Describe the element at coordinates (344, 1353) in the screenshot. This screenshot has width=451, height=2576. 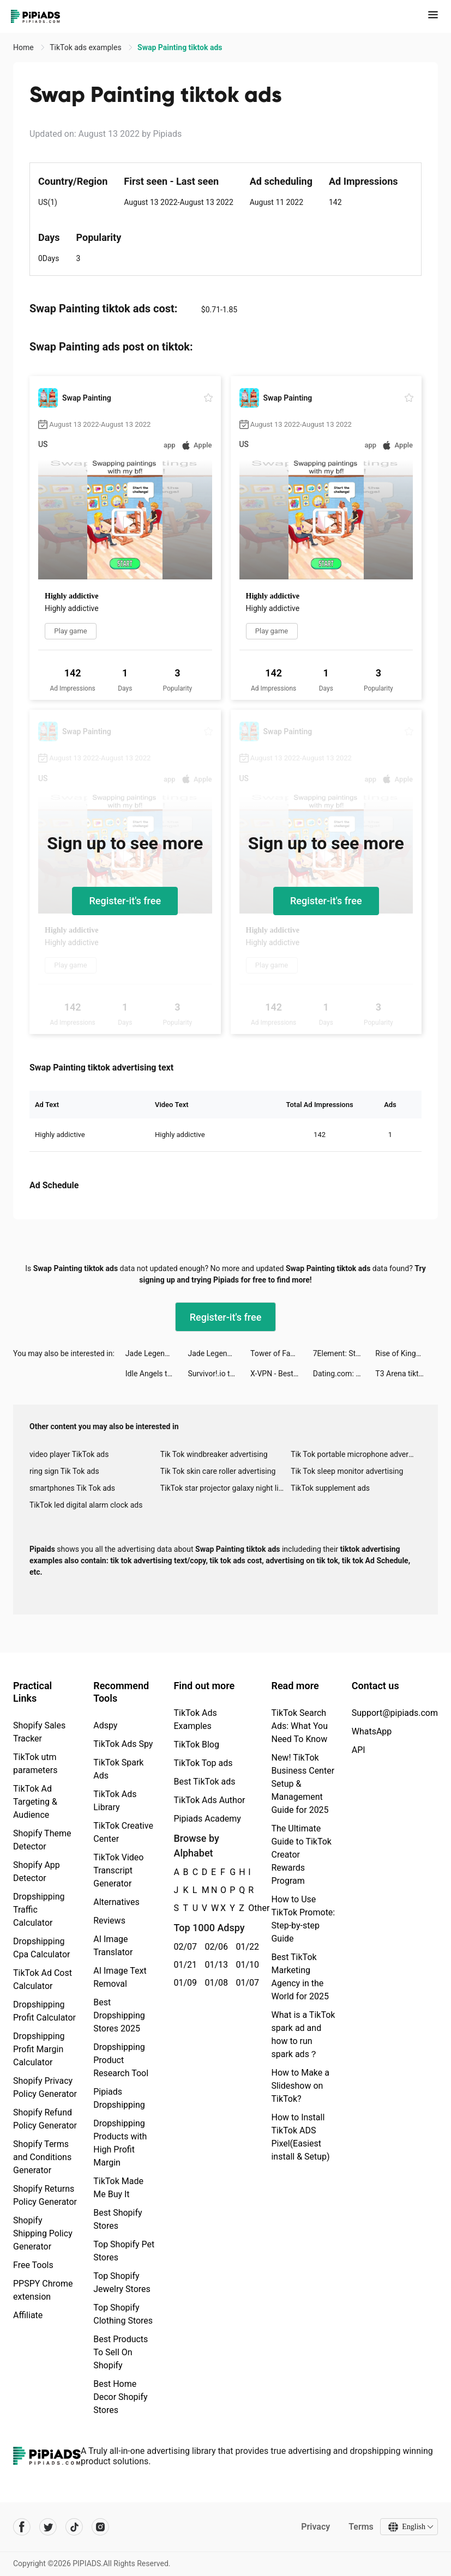
I see `7Element: Stickers & Fonts tiktok ads` at that location.